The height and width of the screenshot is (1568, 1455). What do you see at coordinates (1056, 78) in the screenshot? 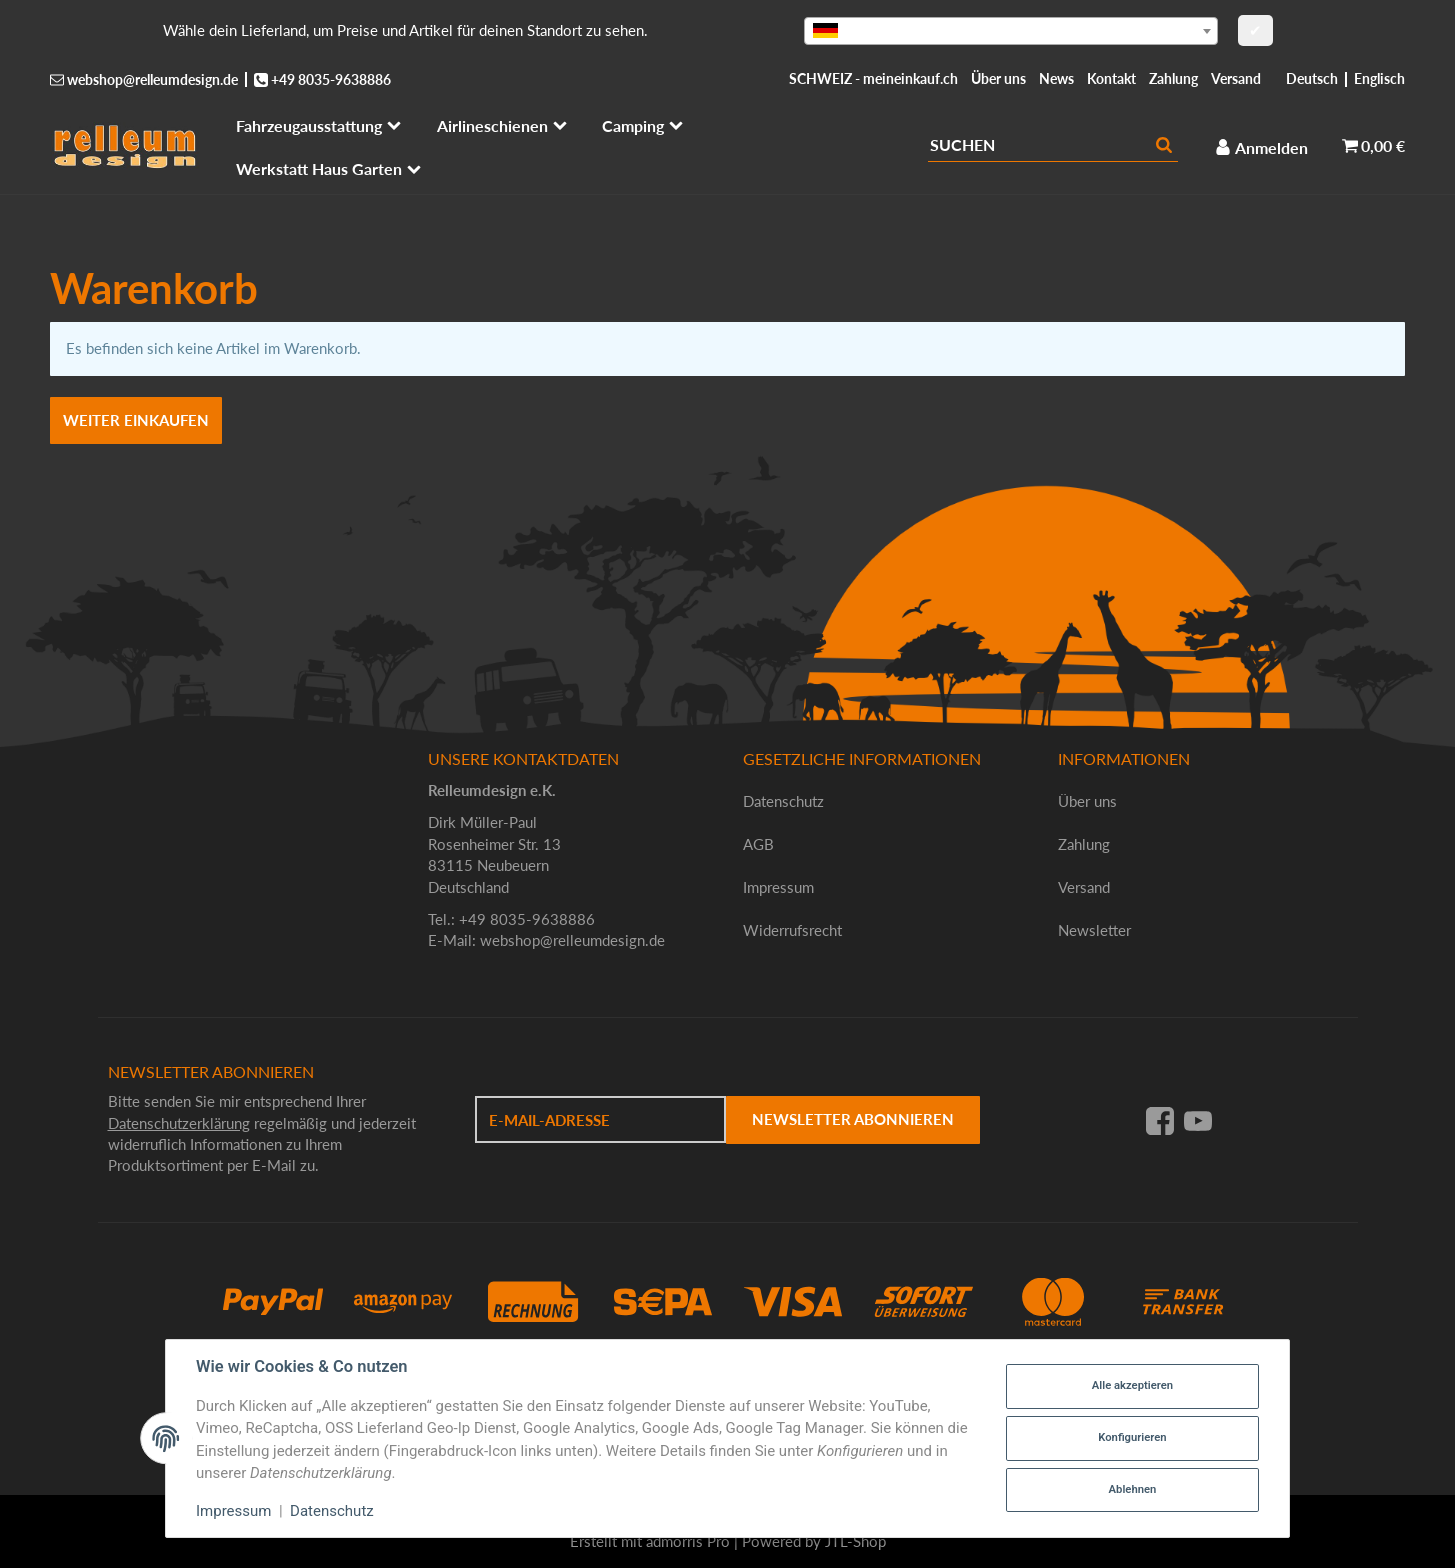
I see `News` at bounding box center [1056, 78].